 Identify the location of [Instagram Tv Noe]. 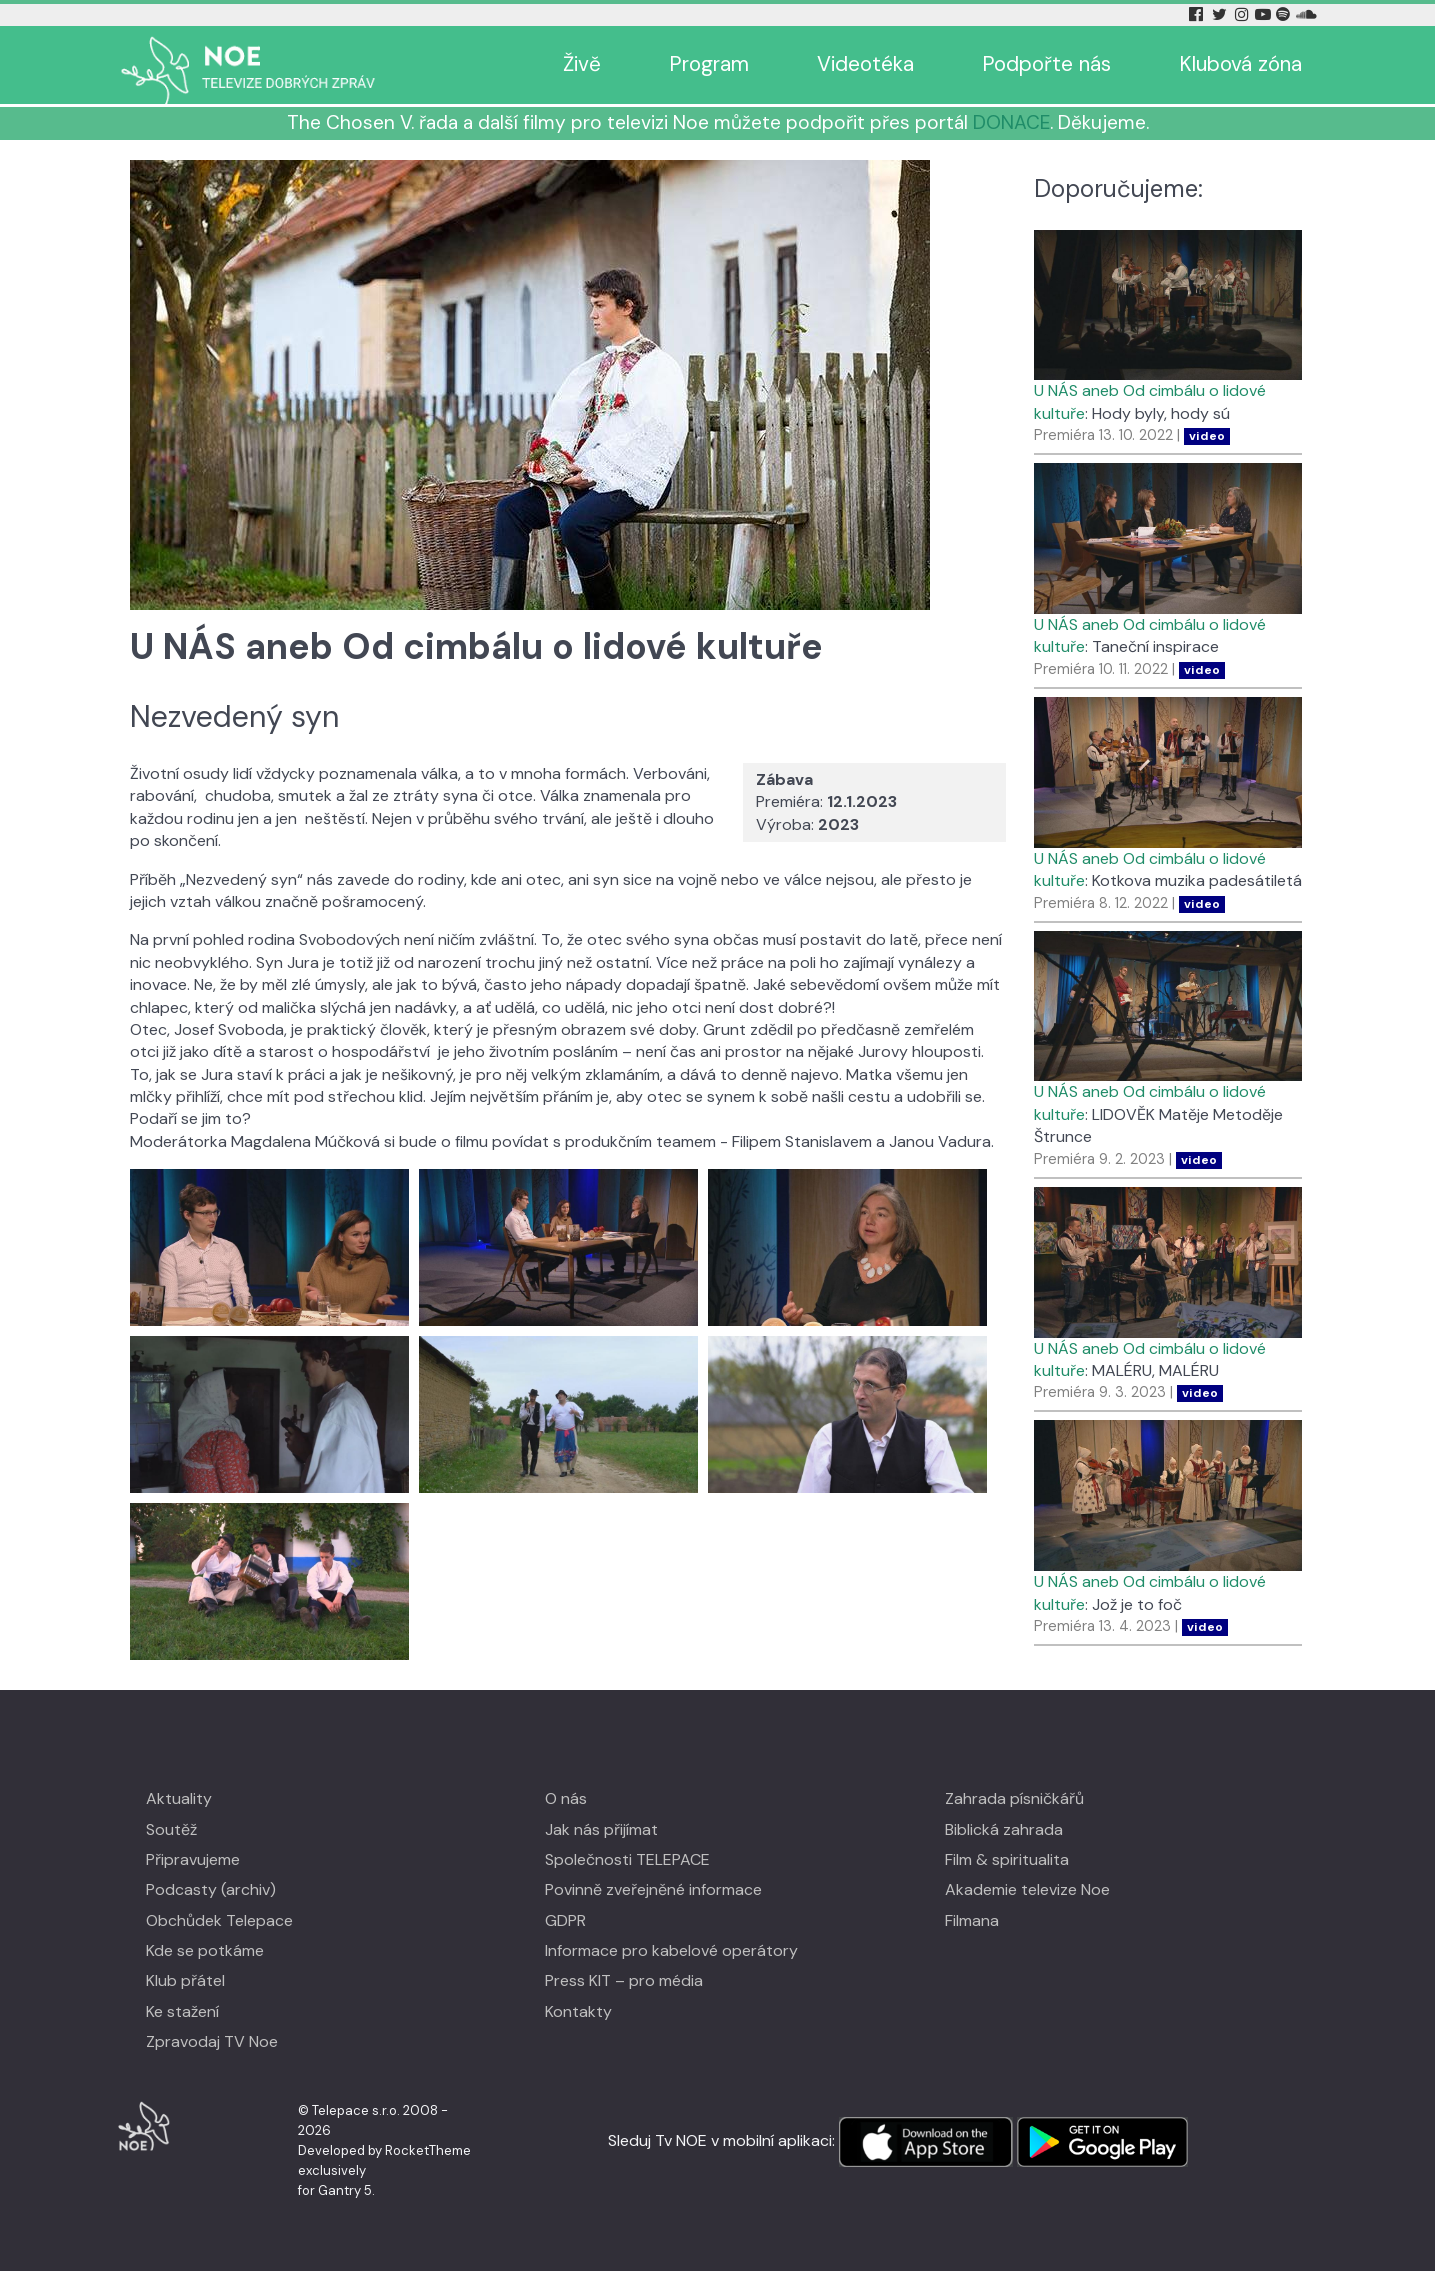
(1244, 14).